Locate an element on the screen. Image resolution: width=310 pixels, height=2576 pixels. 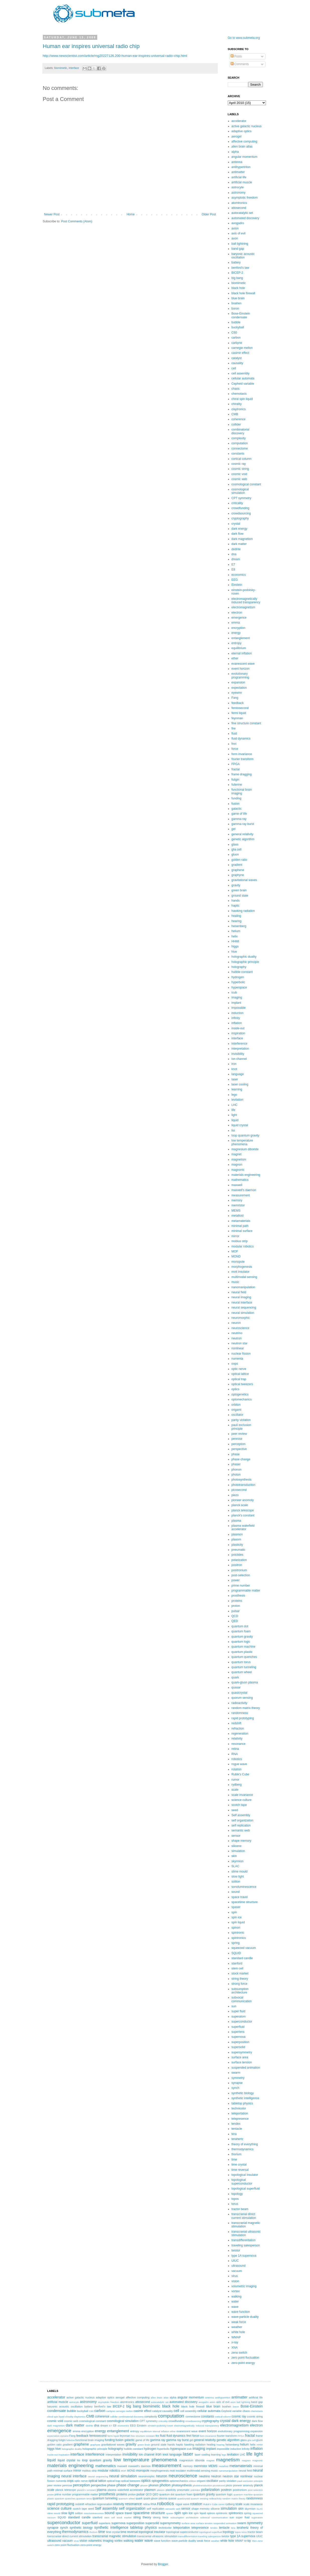
low temperature phenomena is located at coordinates (242, 1142).